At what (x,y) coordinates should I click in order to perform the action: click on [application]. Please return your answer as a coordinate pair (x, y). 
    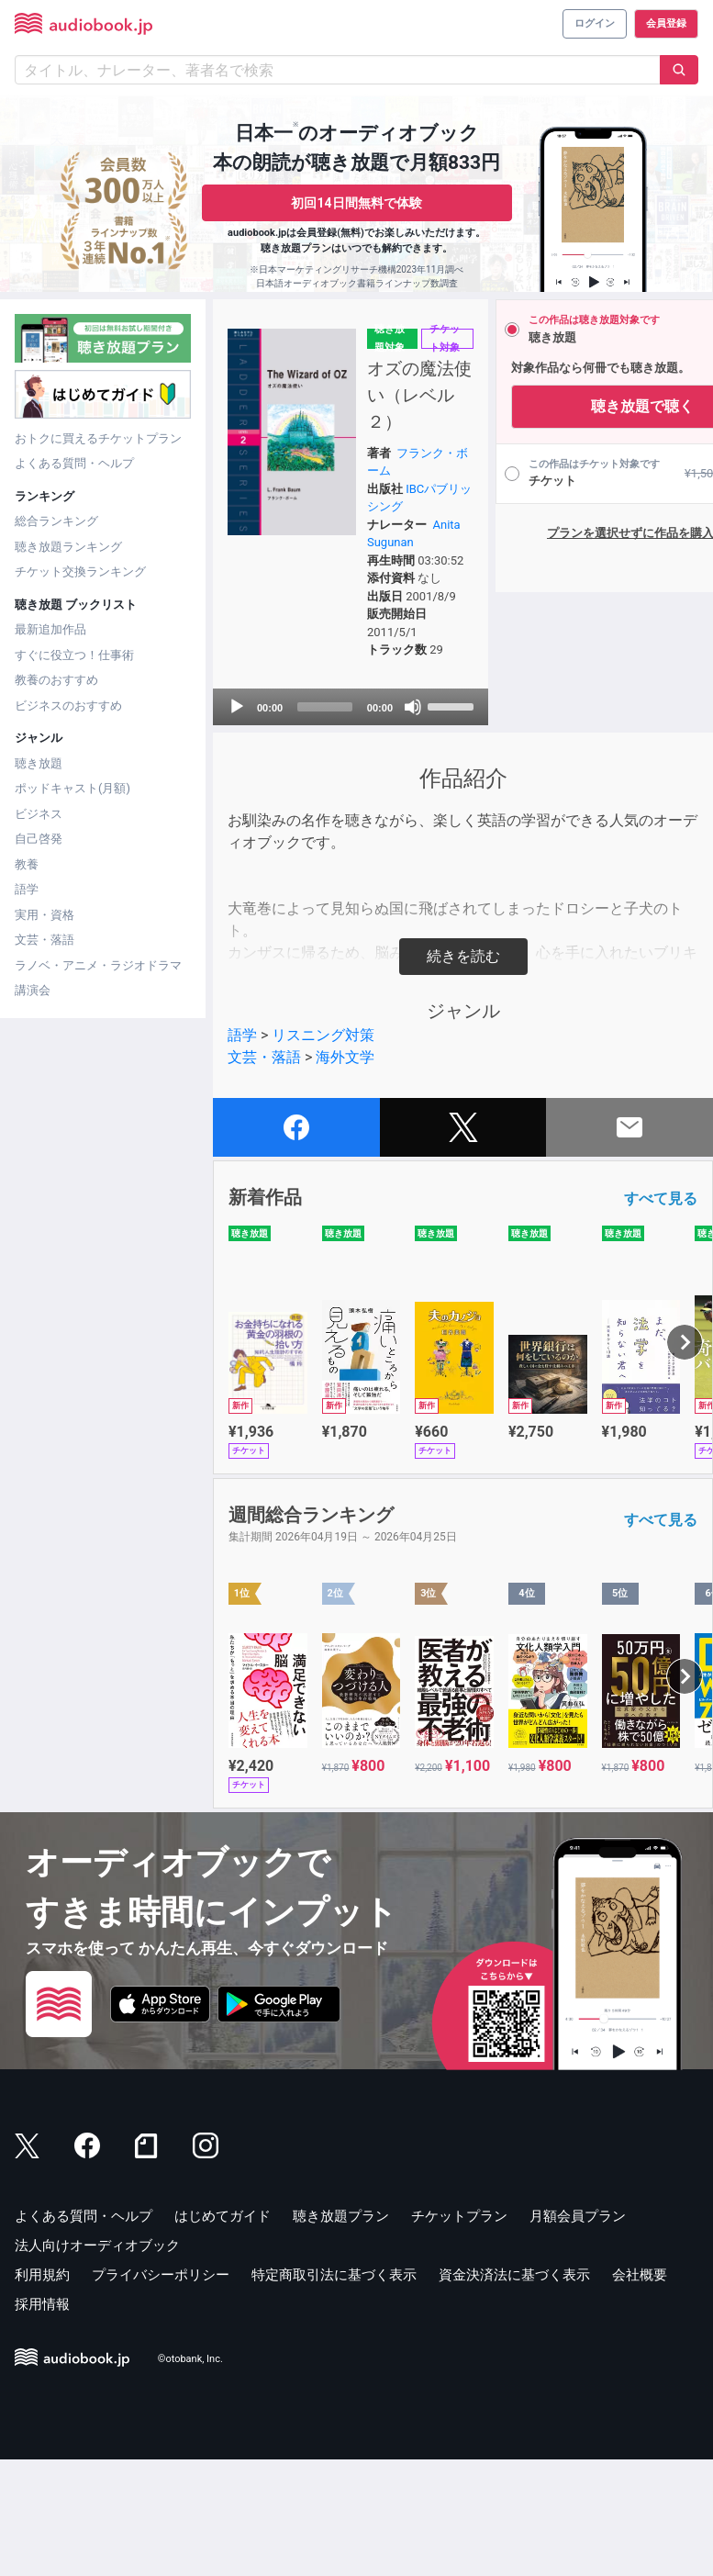
    Looking at the image, I should click on (312, 822).